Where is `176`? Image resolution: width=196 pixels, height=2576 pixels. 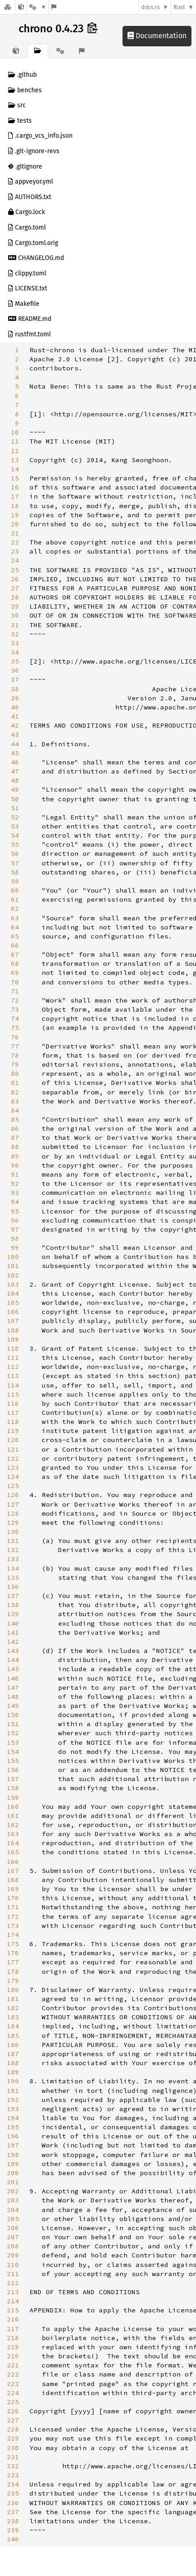 176 is located at coordinates (13, 1953).